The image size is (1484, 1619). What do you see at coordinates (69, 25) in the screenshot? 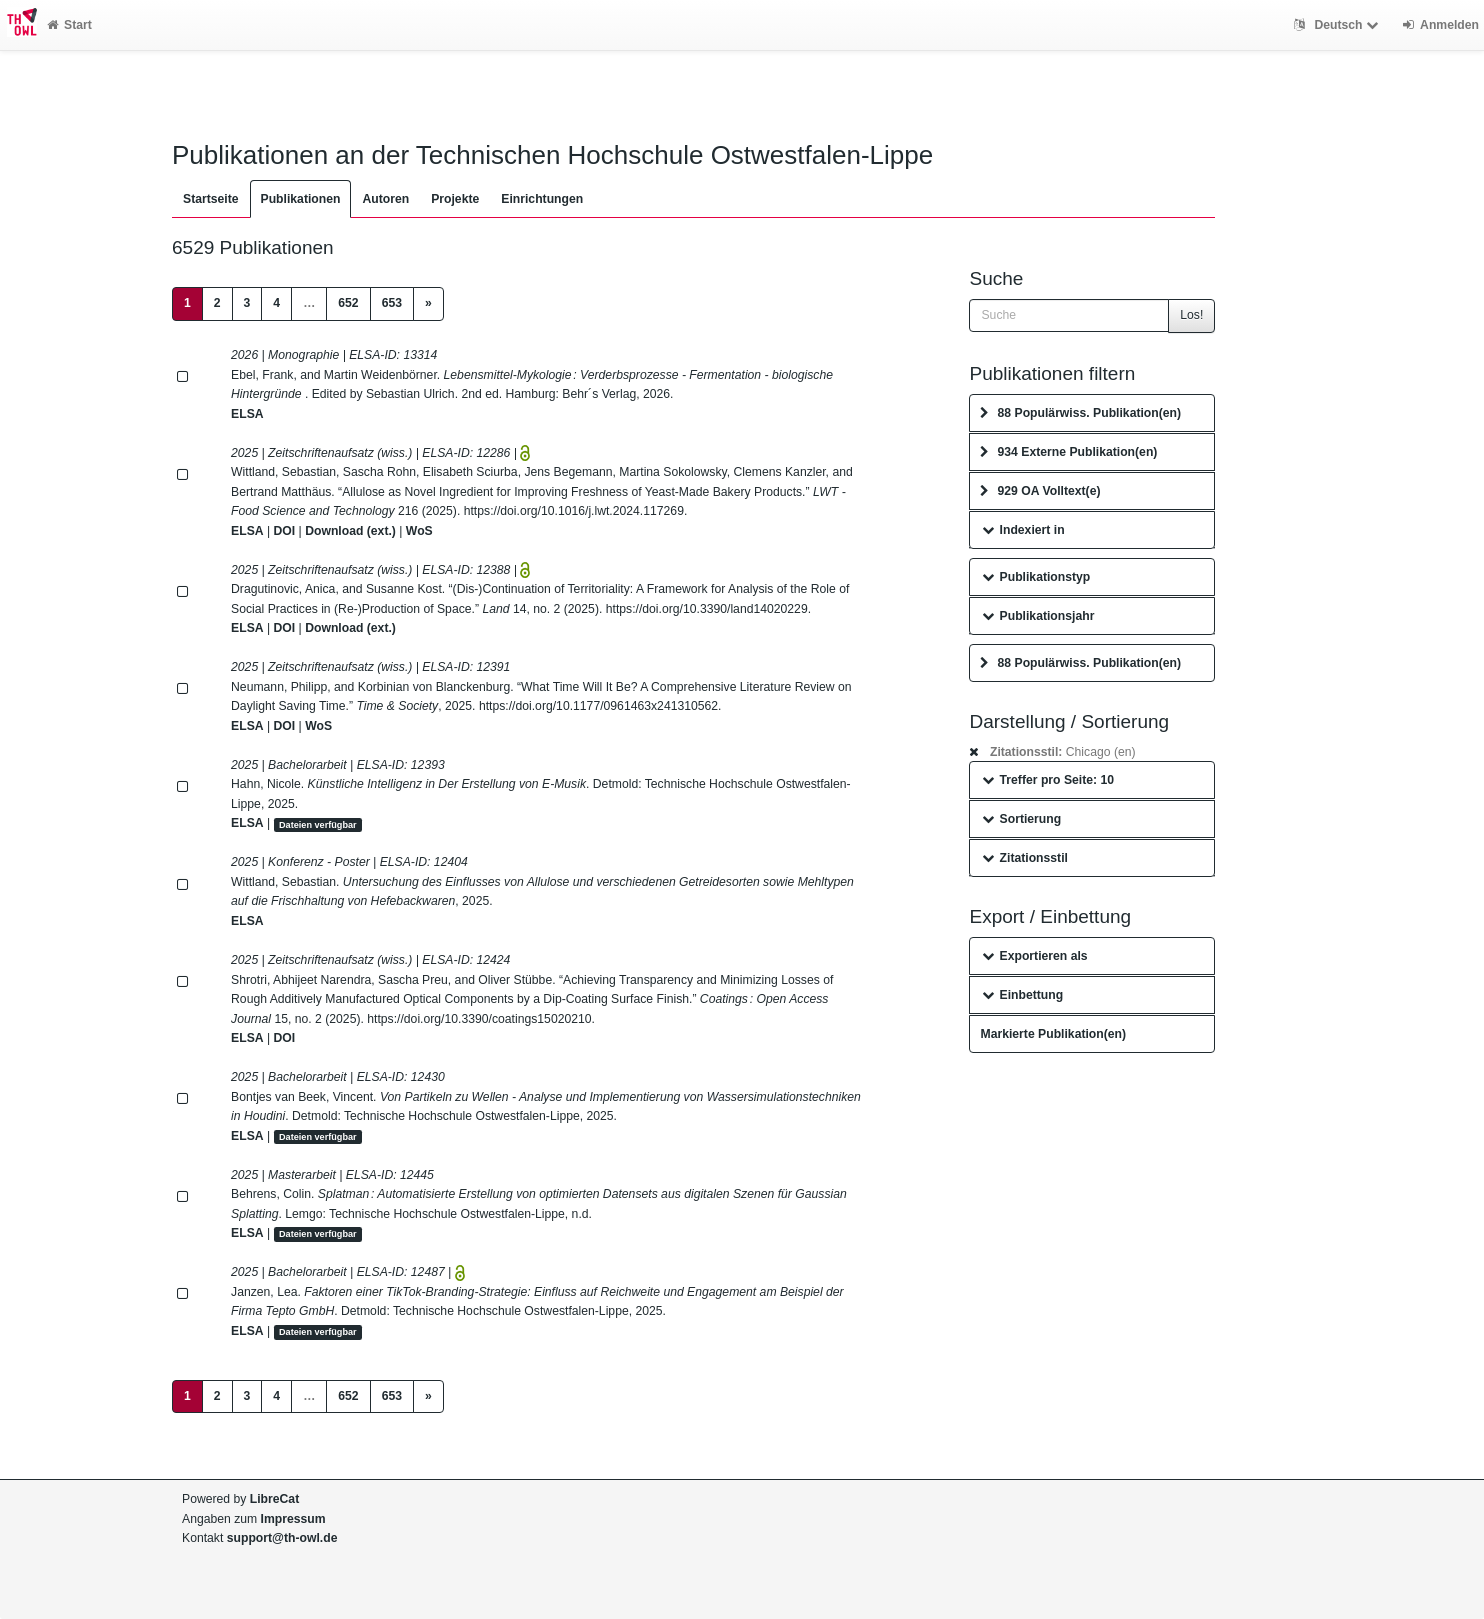
I see `Start` at bounding box center [69, 25].